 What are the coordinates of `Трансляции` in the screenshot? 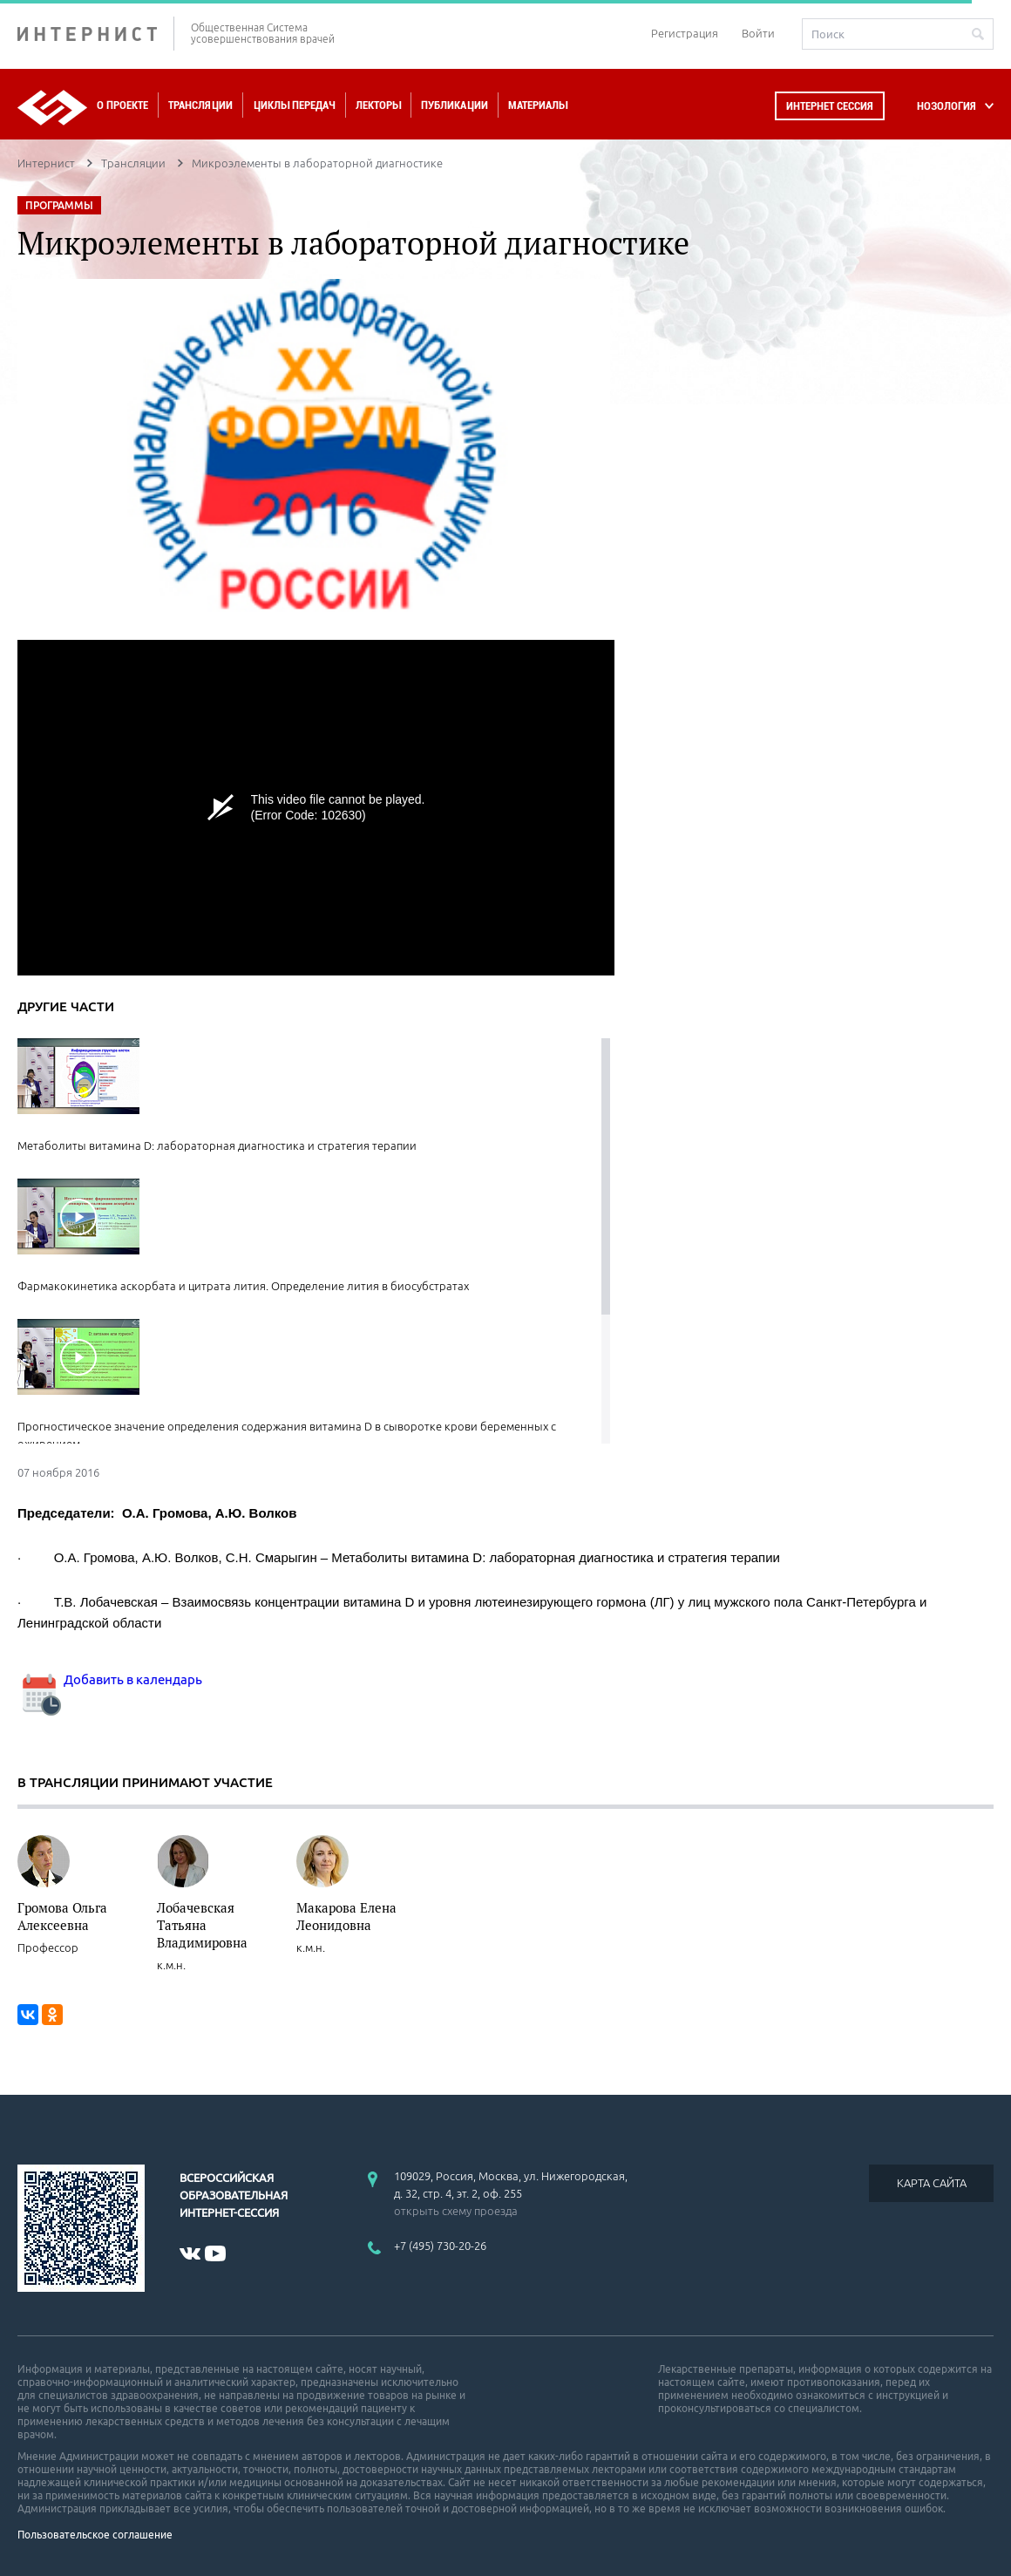 It's located at (200, 105).